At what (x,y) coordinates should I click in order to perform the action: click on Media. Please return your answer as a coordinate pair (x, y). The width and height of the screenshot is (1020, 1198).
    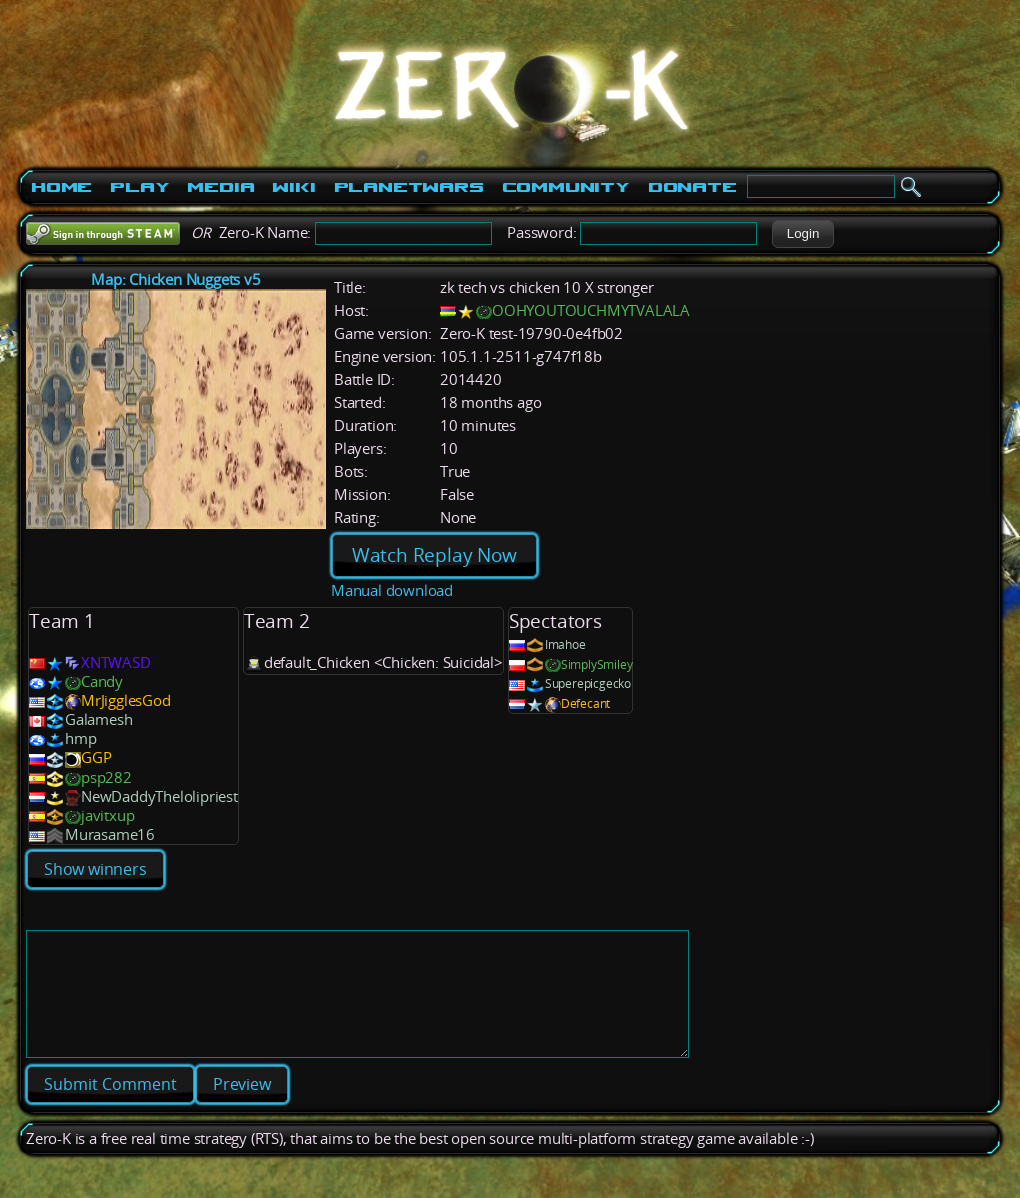
    Looking at the image, I should click on (220, 187).